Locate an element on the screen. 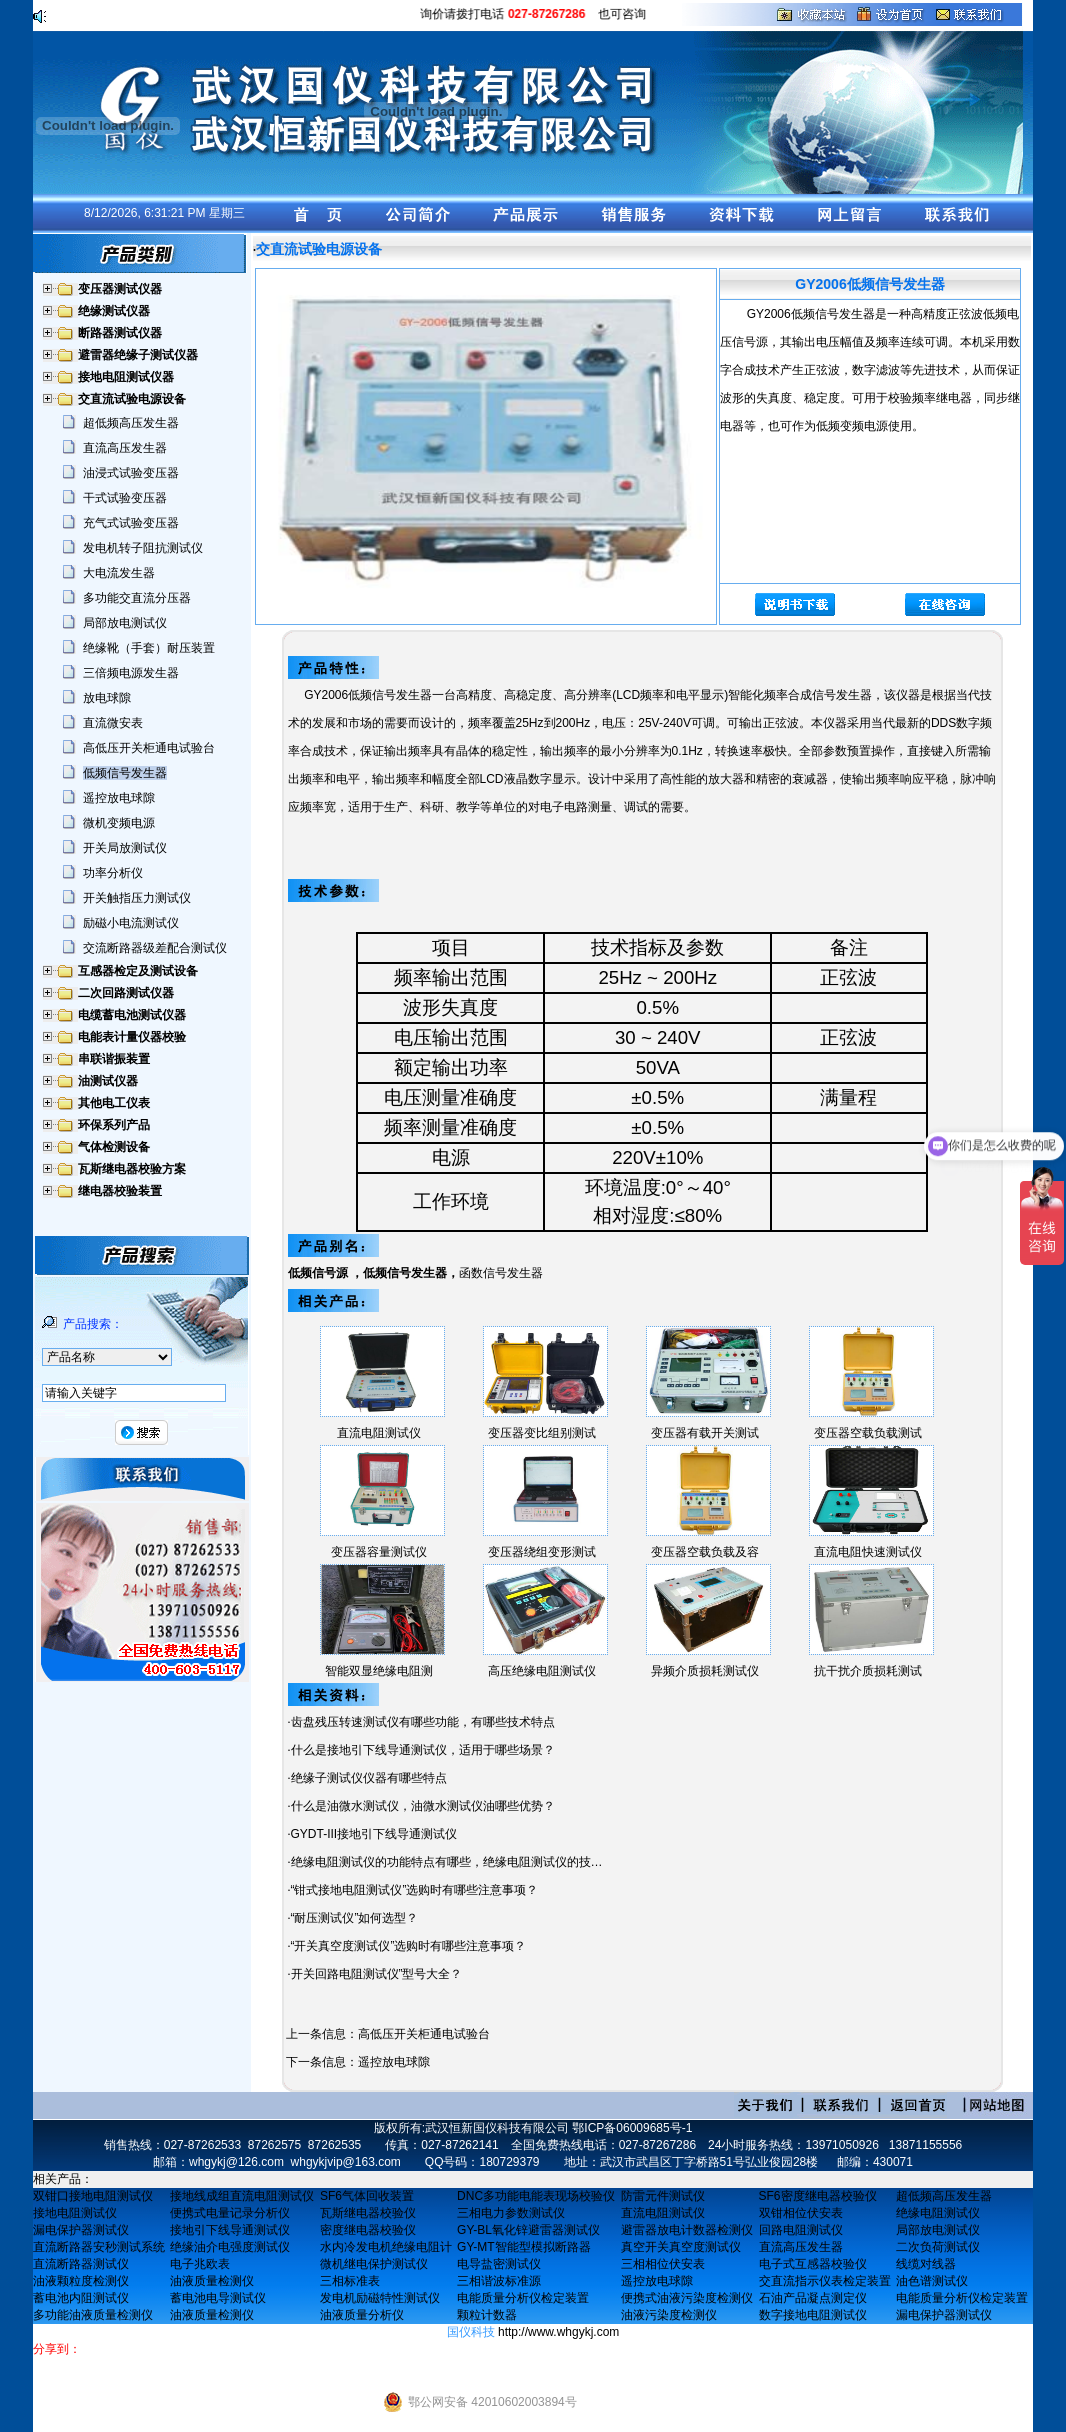 This screenshot has width=1066, height=2432. 避雷器放电计数器检测仪 is located at coordinates (687, 2230).